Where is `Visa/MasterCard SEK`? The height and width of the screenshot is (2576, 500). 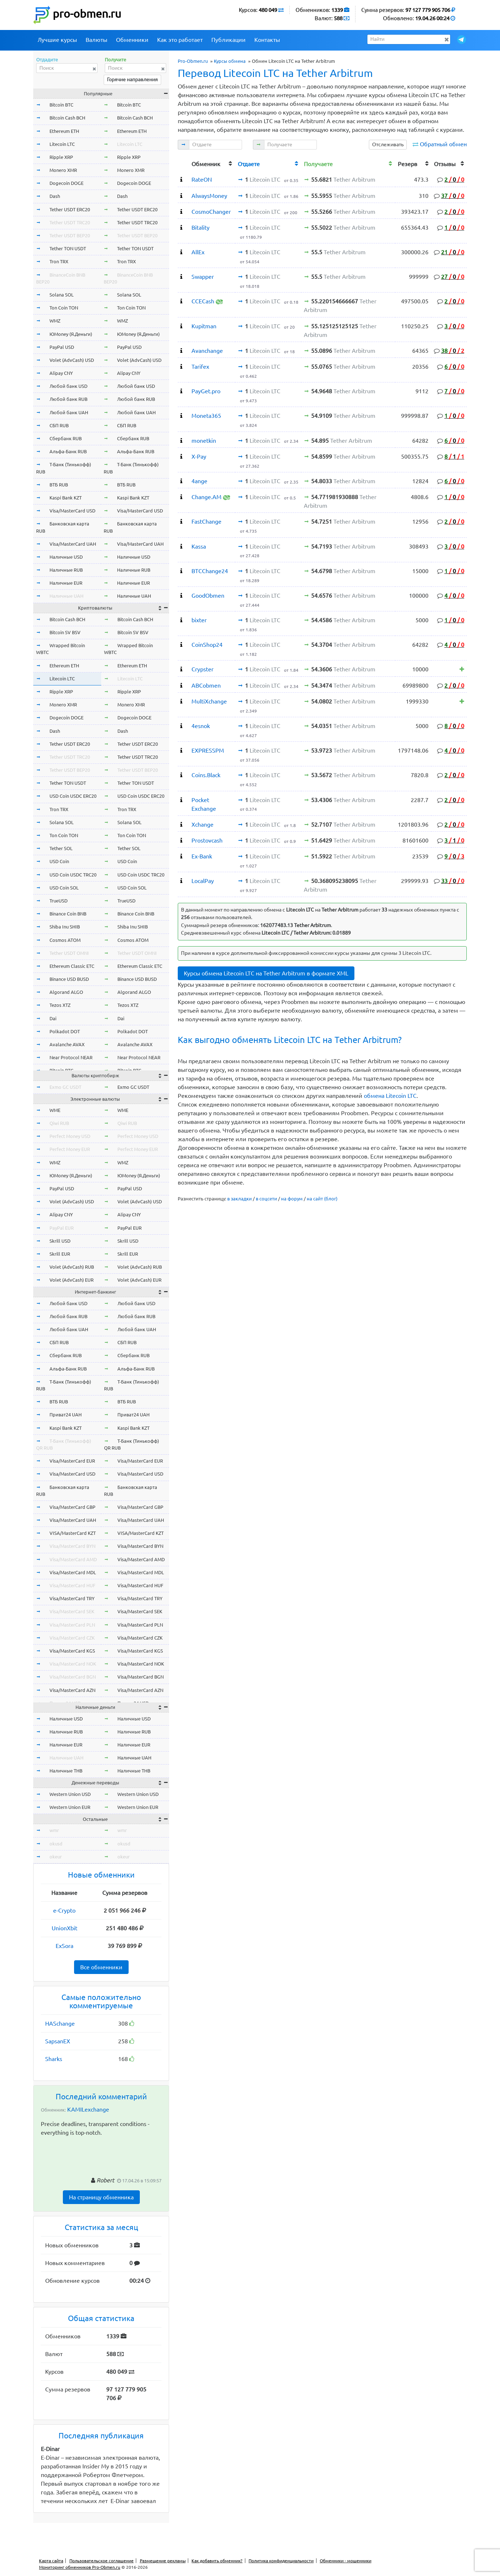
Visa/MasterCard SEK is located at coordinates (71, 1611).